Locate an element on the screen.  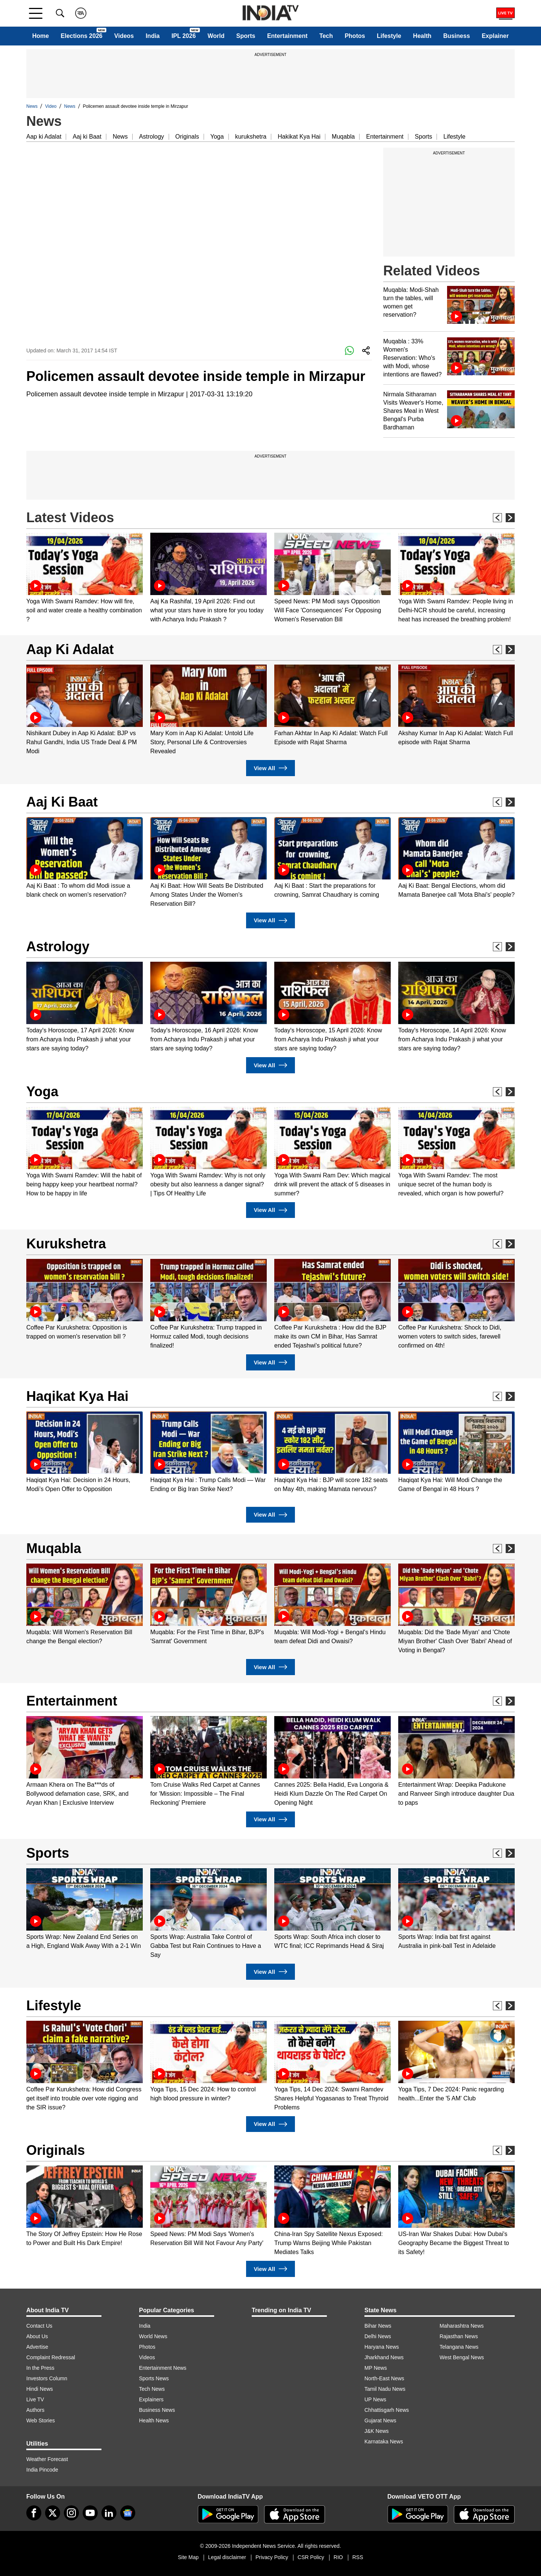
[google-news] is located at coordinates (127, 2512).